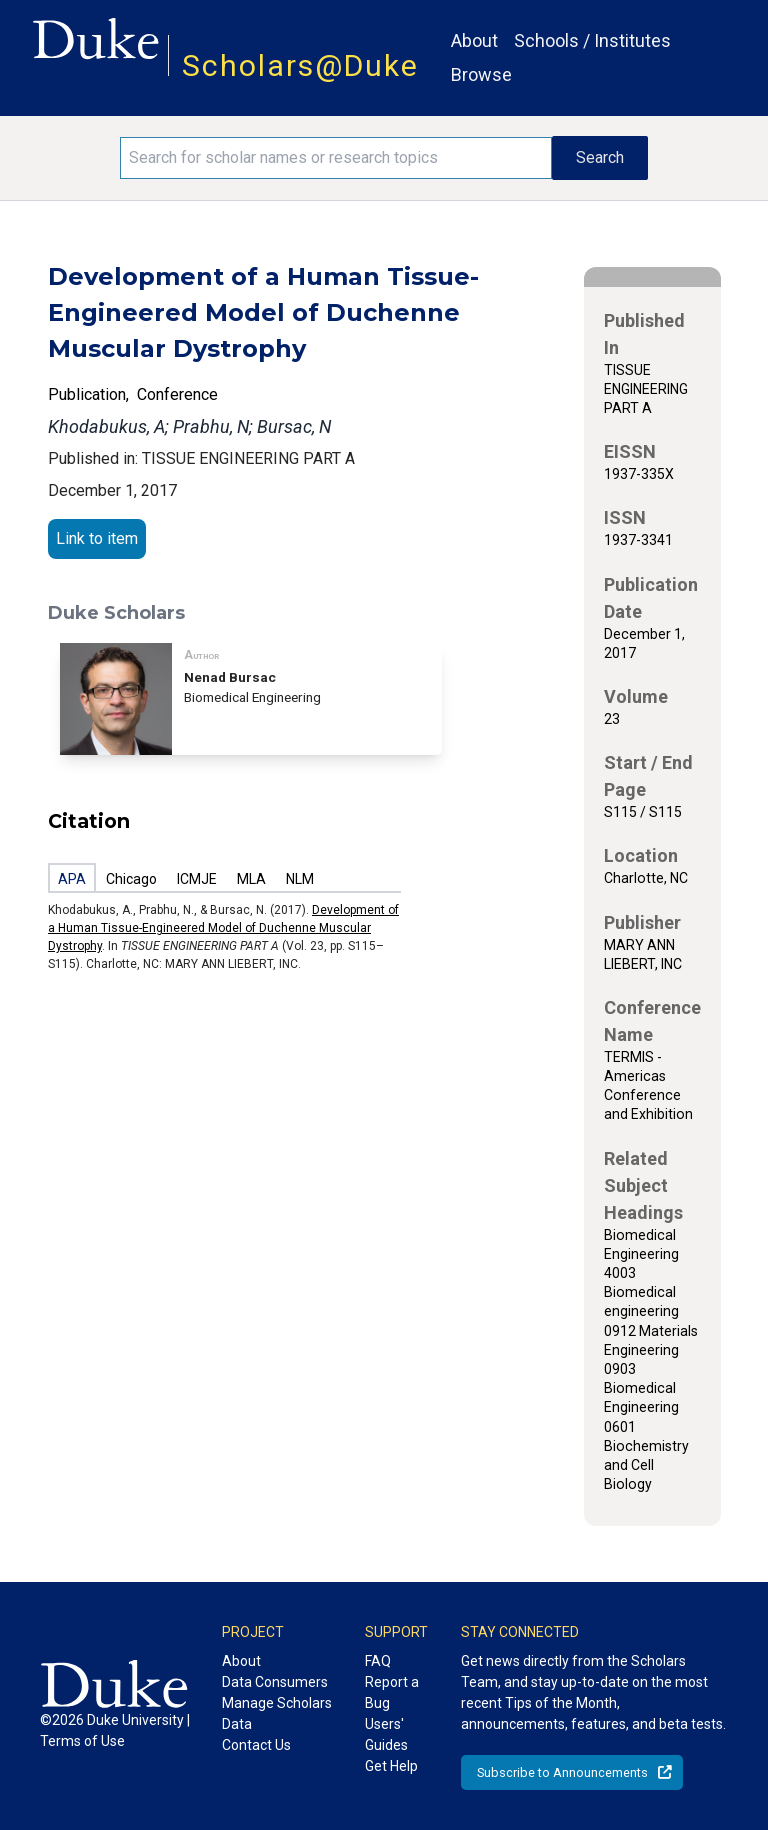  I want to click on Browse, so click(481, 74).